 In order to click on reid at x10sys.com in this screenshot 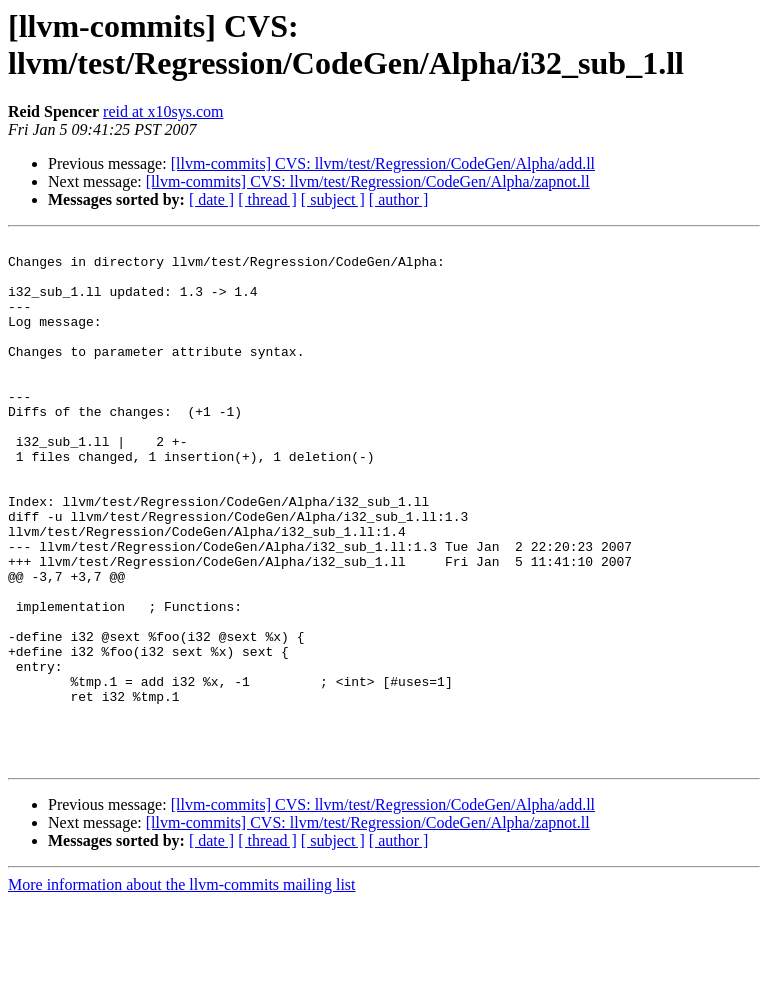, I will do `click(163, 111)`.